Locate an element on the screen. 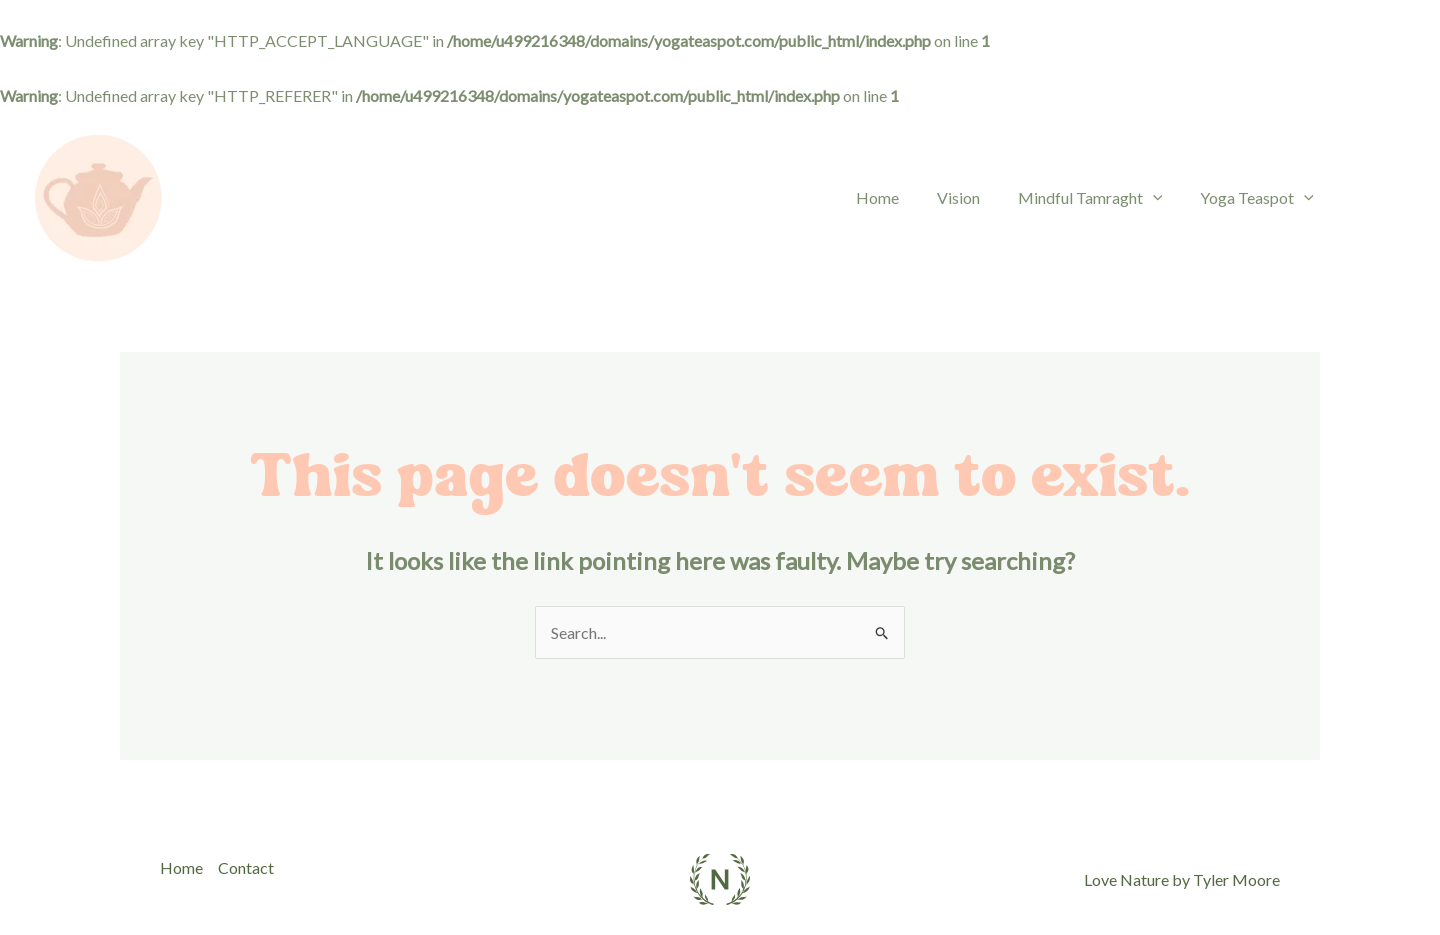  [application] is located at coordinates (1162, 198).